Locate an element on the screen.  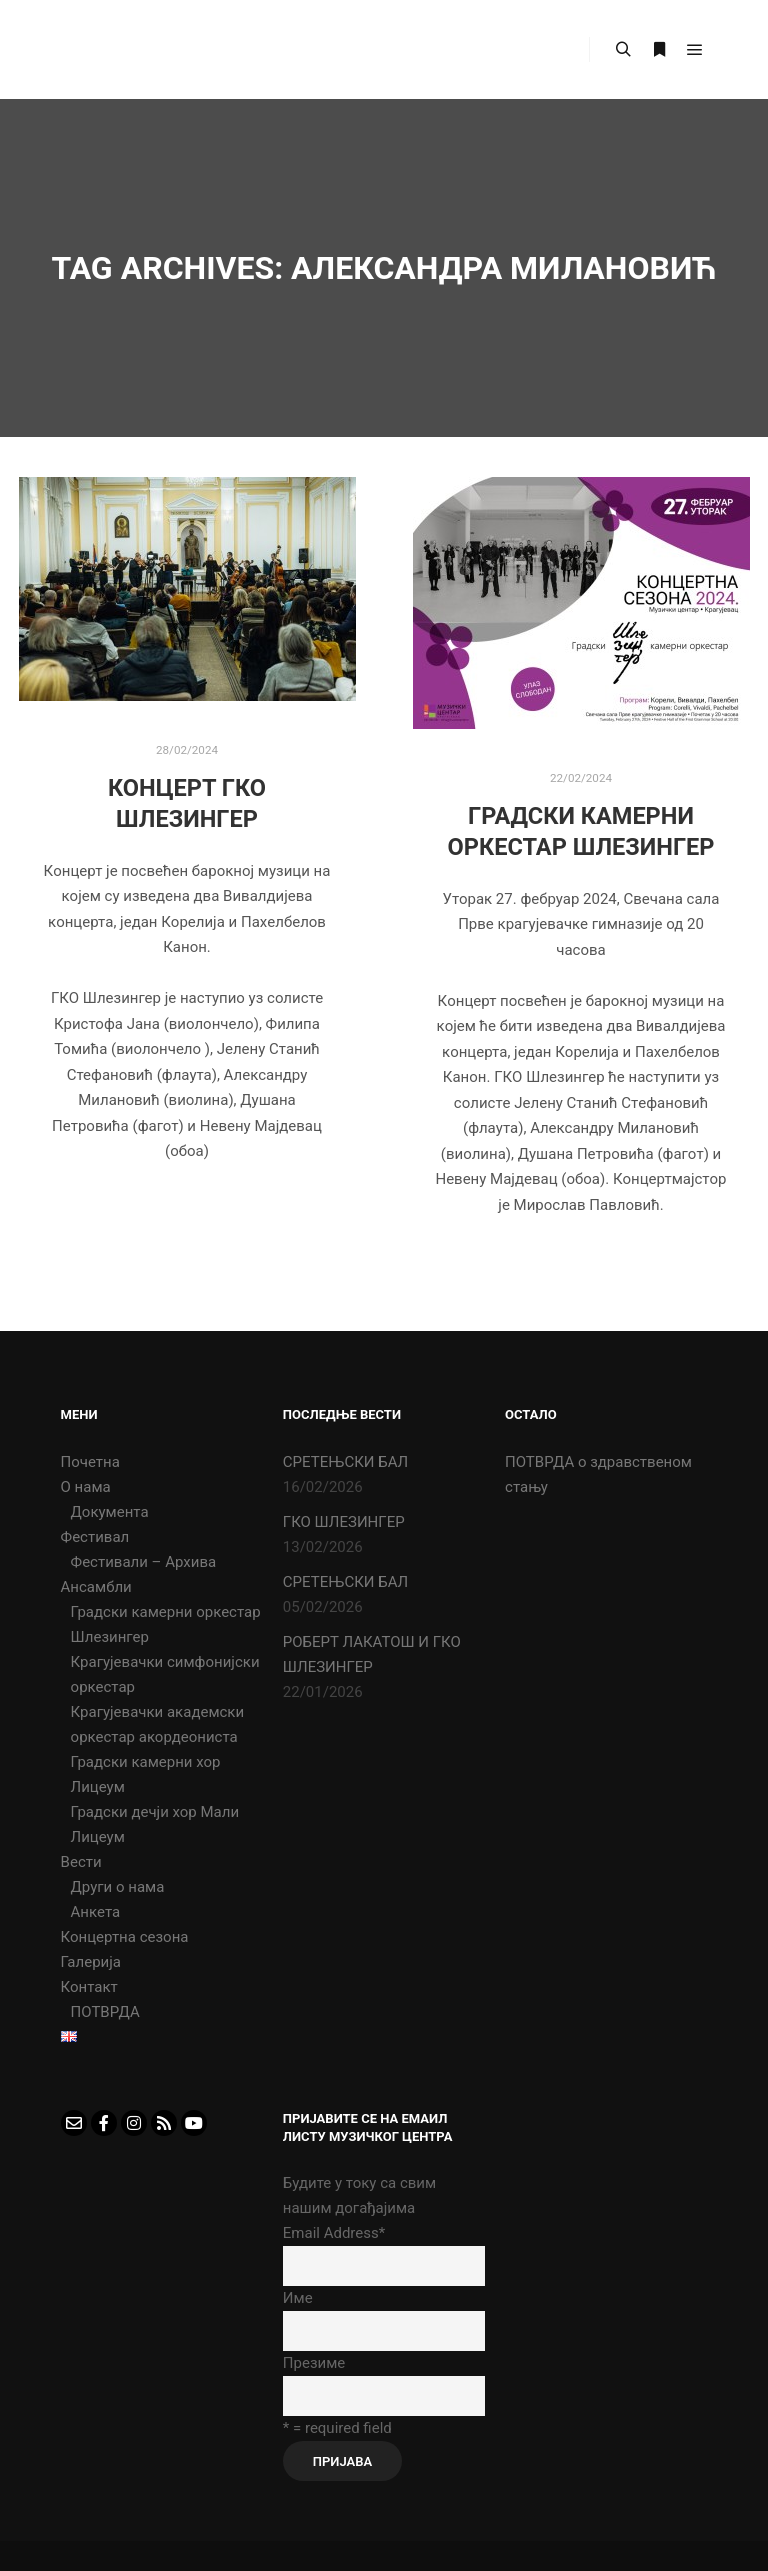
Фестивали – Архива is located at coordinates (144, 1562).